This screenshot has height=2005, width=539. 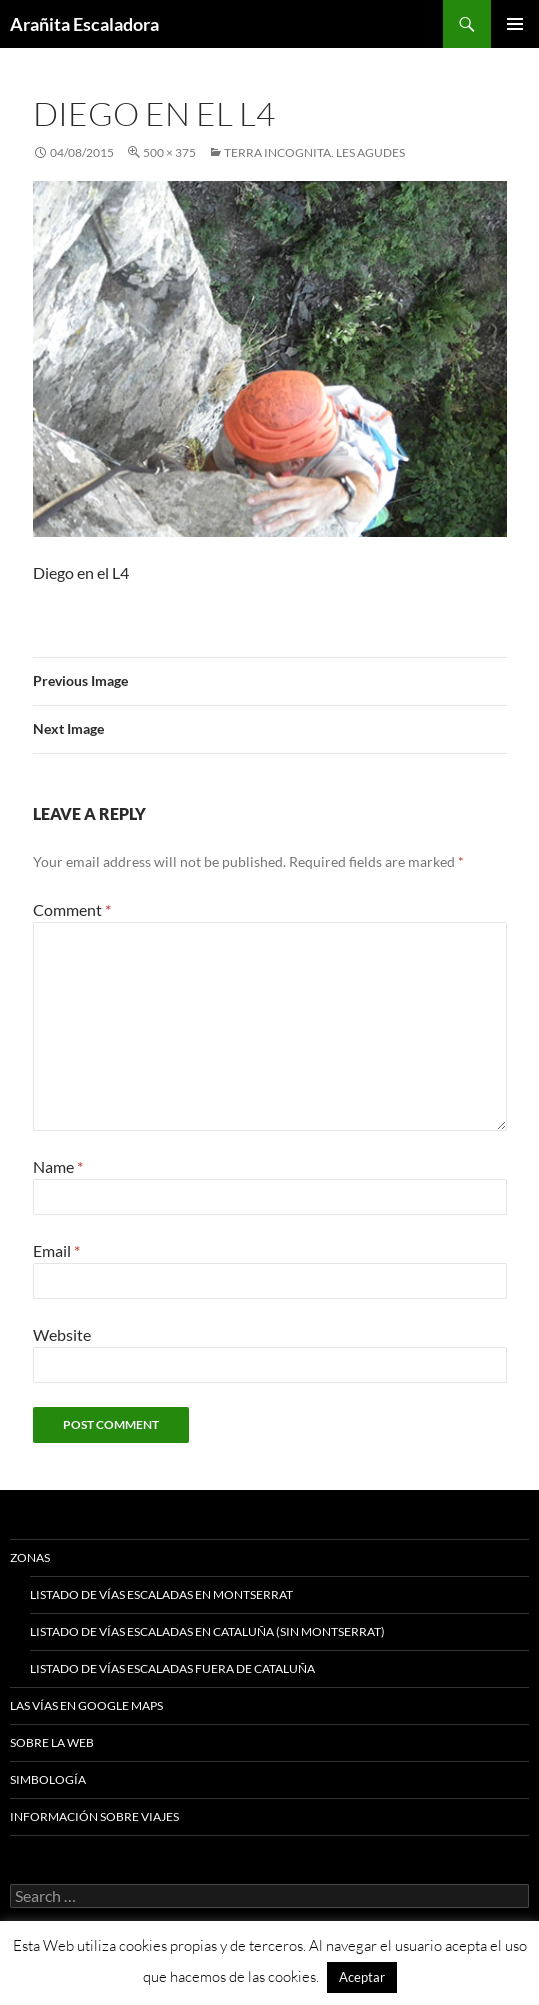 I want to click on Terra Incognita. Les Agudes, so click(x=314, y=152).